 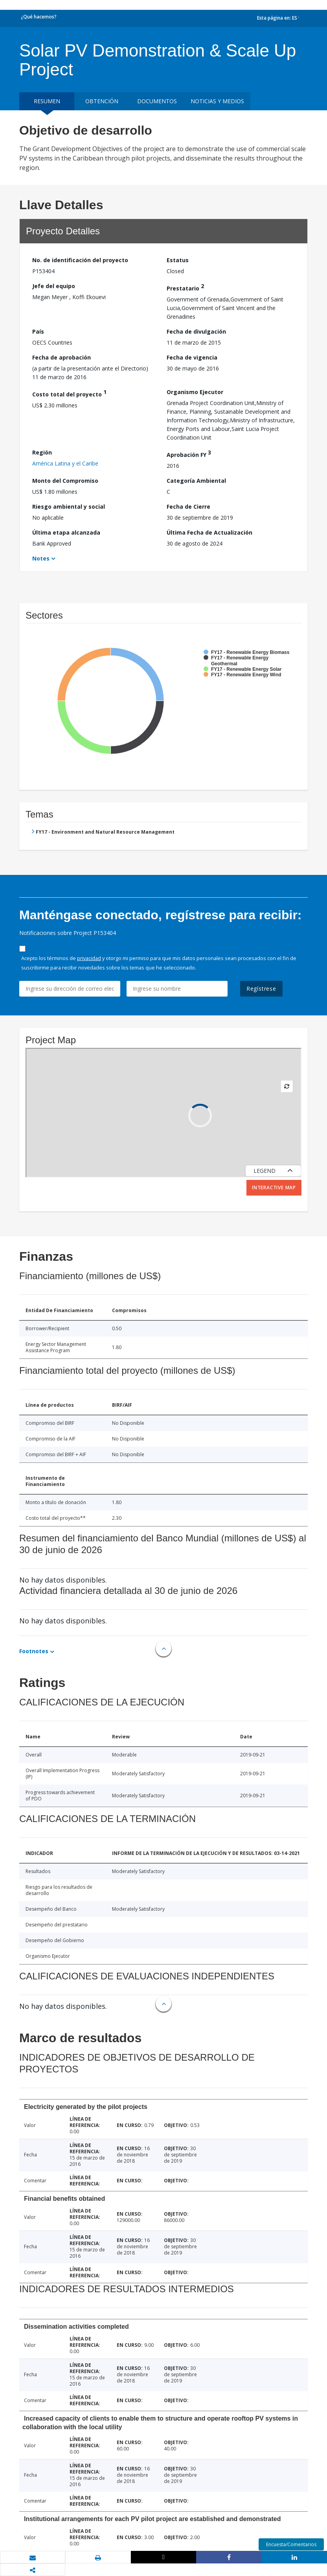 What do you see at coordinates (65, 463) in the screenshot?
I see `América Latina y el Caribe` at bounding box center [65, 463].